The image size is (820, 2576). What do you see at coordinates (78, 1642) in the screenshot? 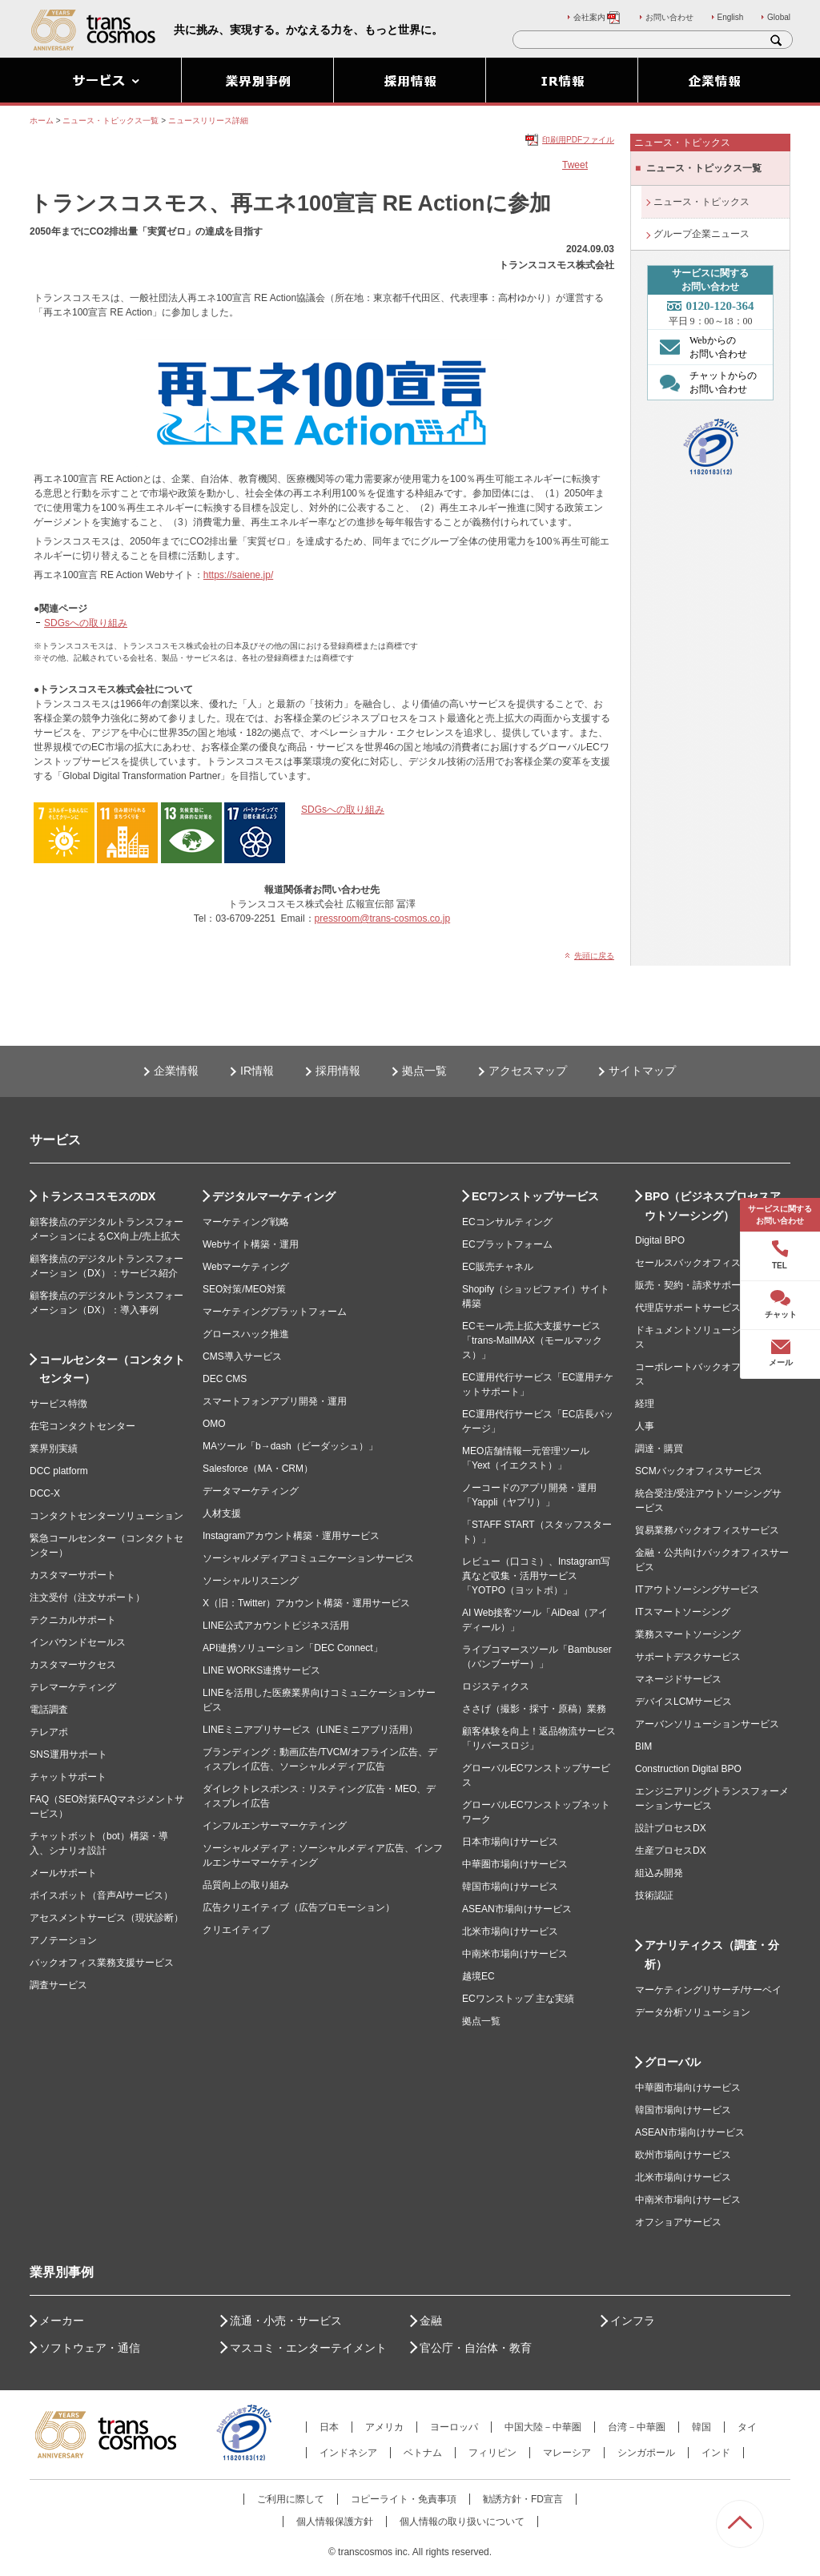
I see `インバウンドセールス` at bounding box center [78, 1642].